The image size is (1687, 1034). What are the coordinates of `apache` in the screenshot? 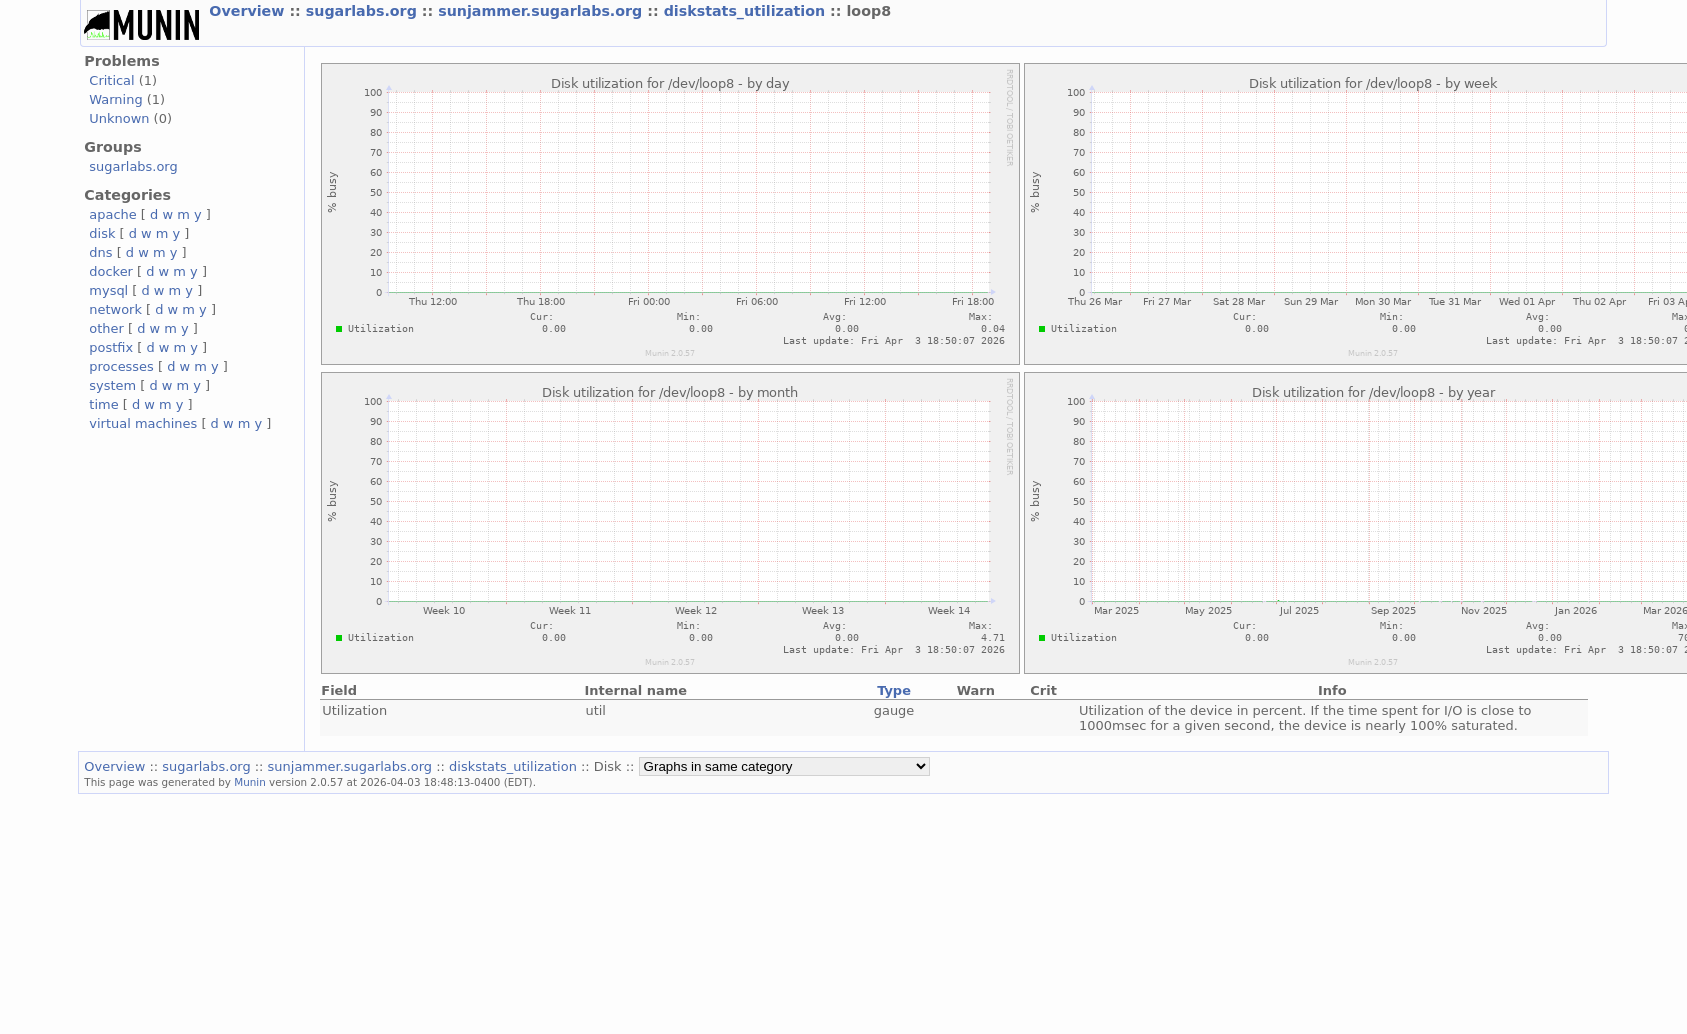 It's located at (112, 214).